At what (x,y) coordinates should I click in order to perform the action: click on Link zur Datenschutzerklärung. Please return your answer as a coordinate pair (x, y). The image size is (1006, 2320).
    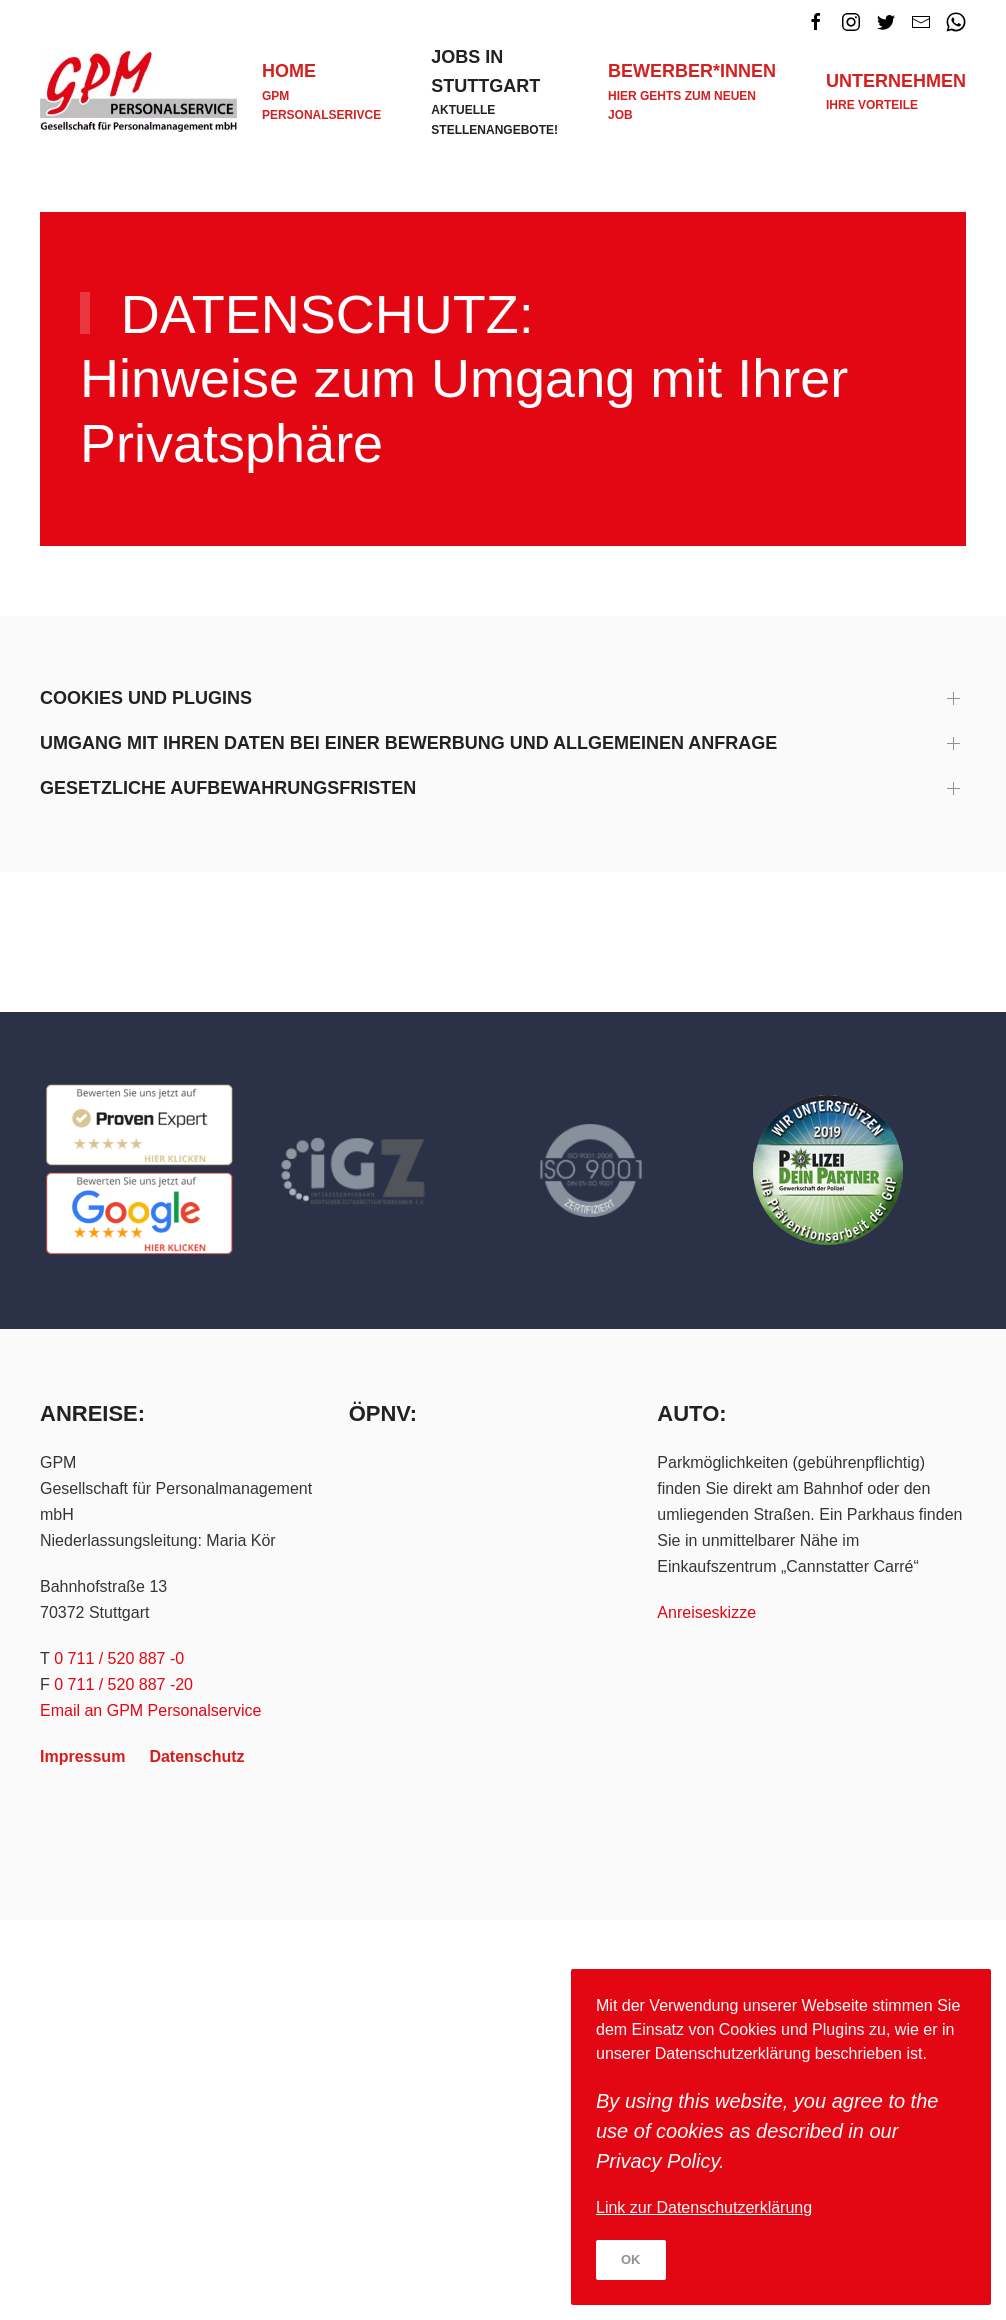
    Looking at the image, I should click on (704, 2207).